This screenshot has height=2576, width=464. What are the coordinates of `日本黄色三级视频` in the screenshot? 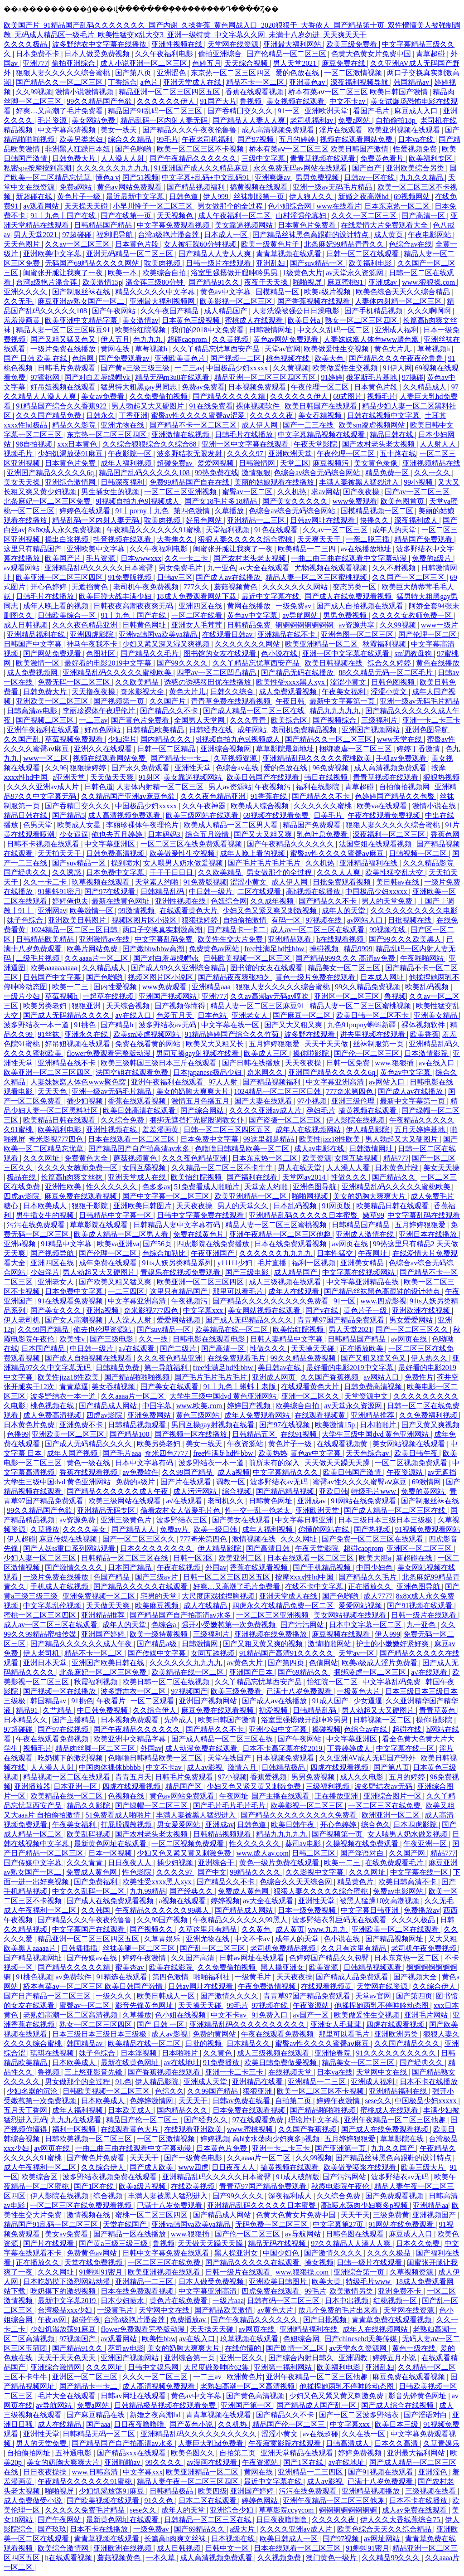 It's located at (192, 320).